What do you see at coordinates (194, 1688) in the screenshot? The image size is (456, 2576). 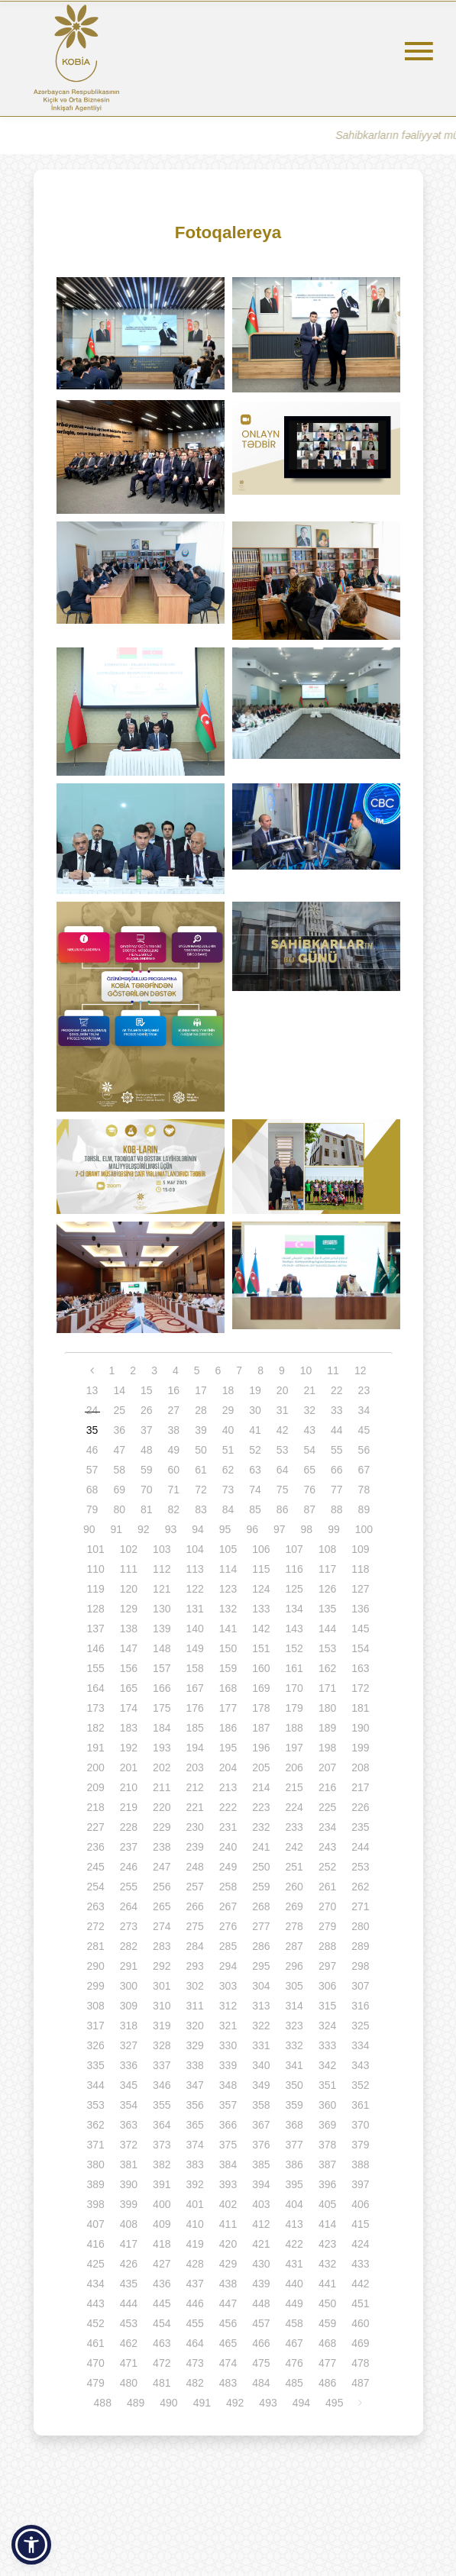 I see `167` at bounding box center [194, 1688].